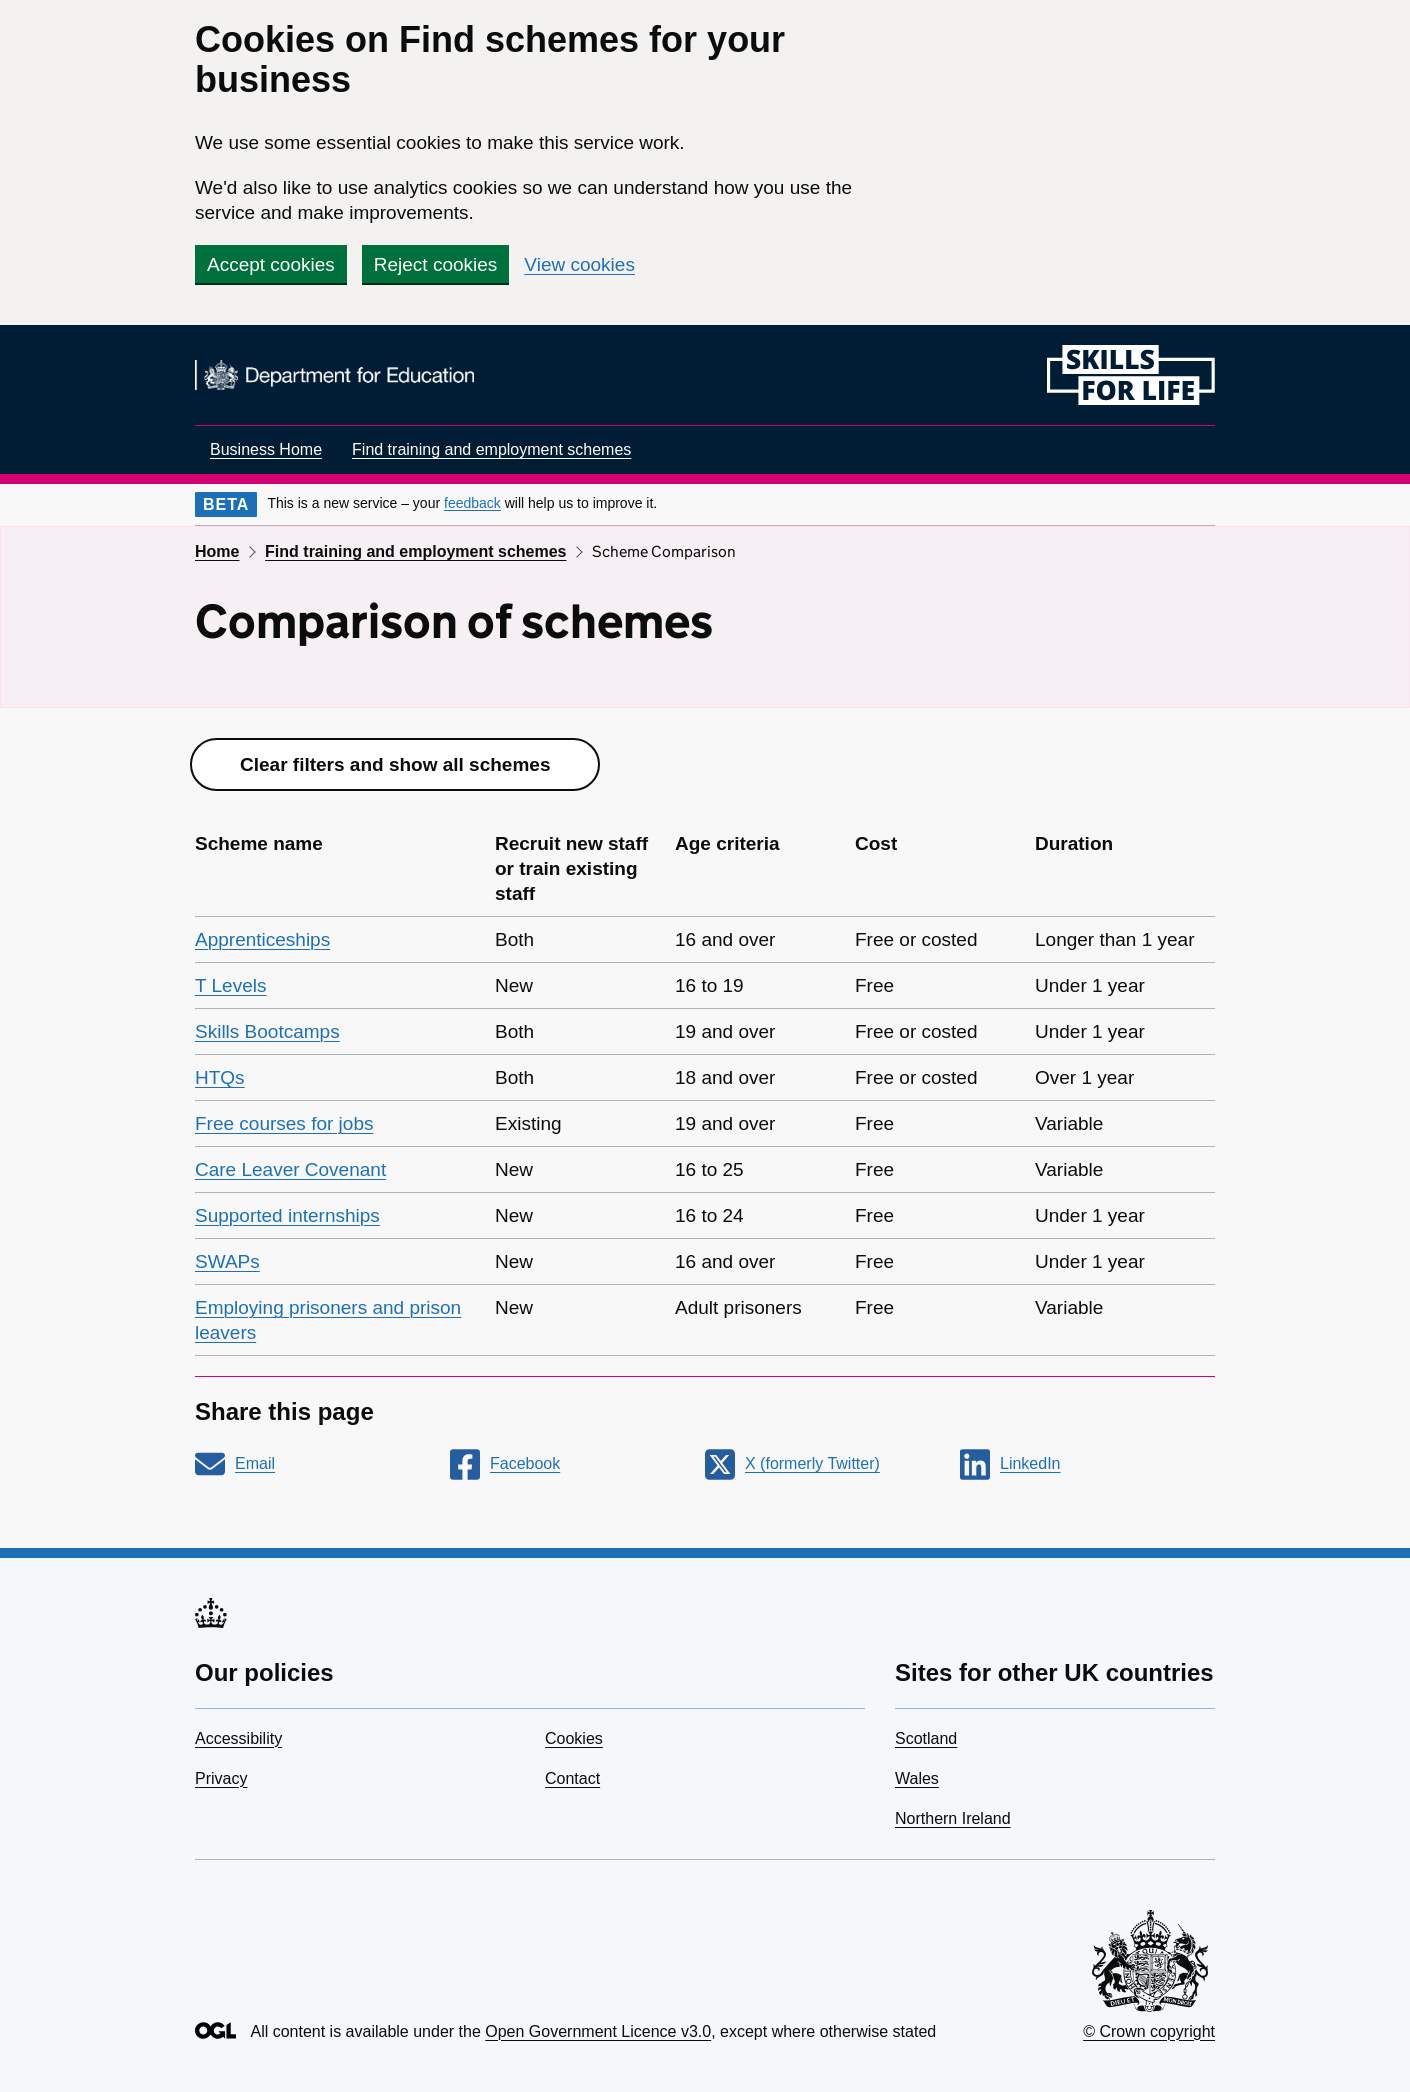 This screenshot has height=2092, width=1410. I want to click on Skills Bootcamps [link], so click(267, 1031).